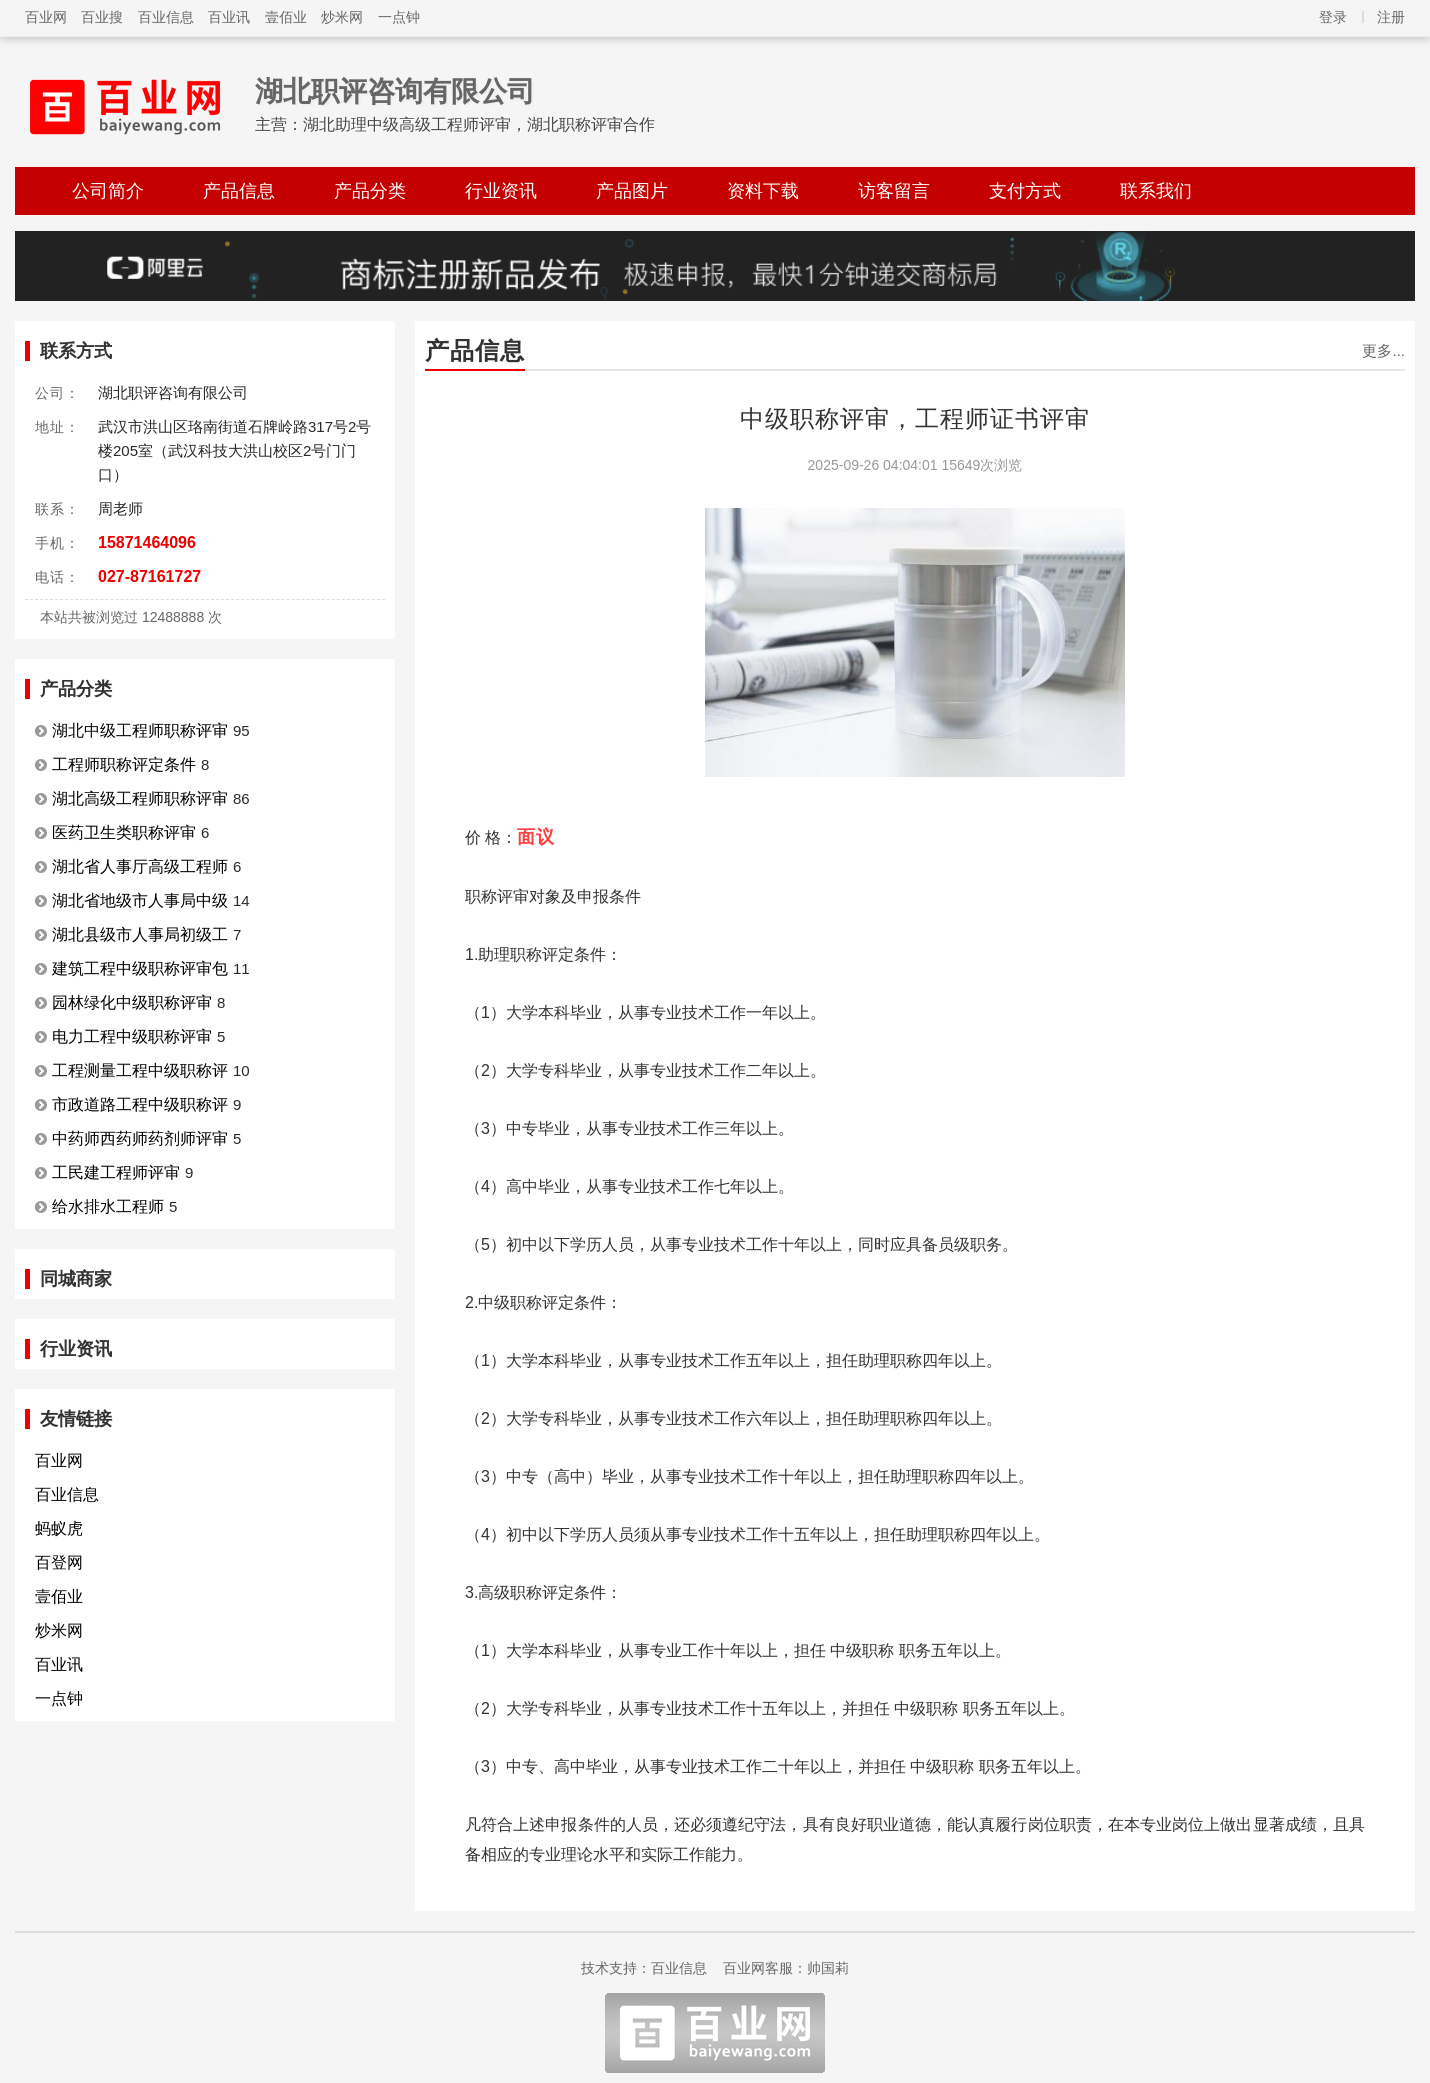  I want to click on 支付方式, so click(1025, 191).